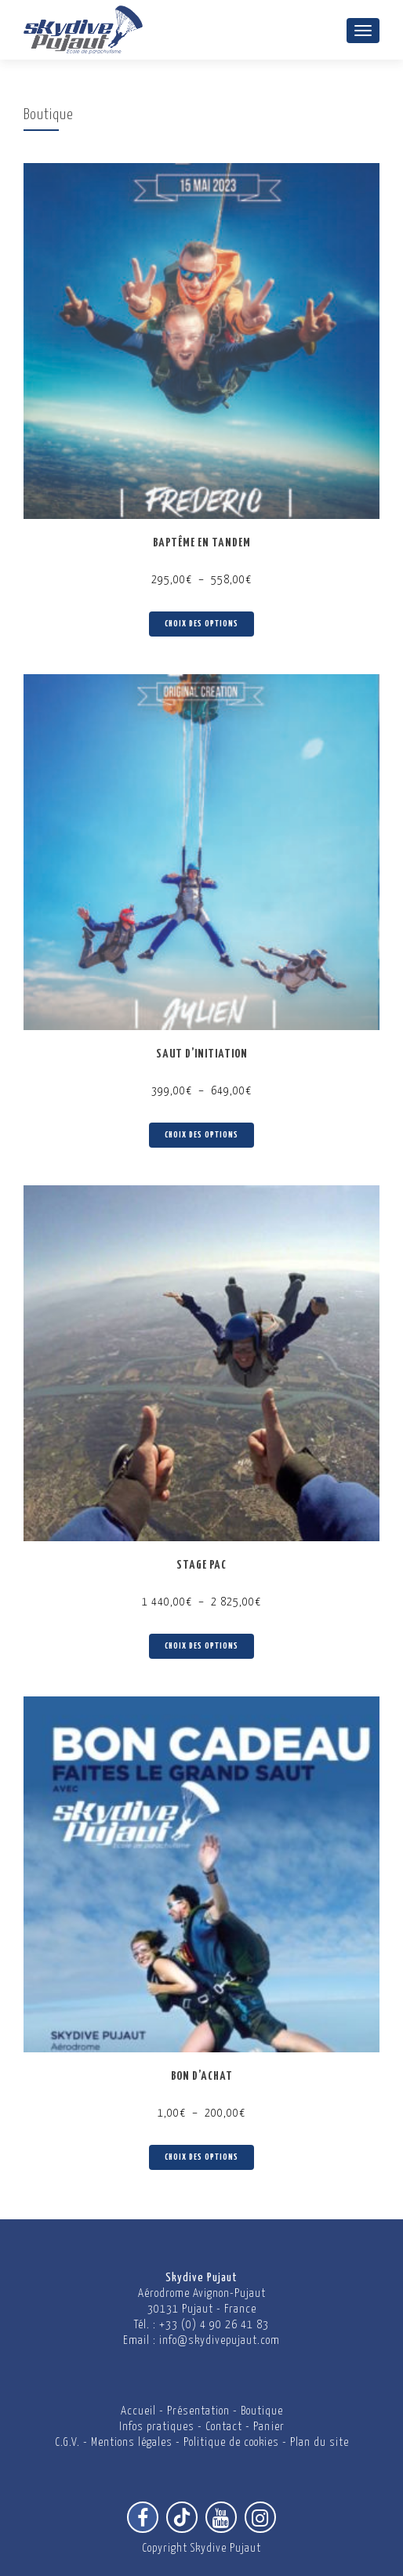 The width and height of the screenshot is (403, 2576). What do you see at coordinates (214, 2325) in the screenshot?
I see `+33 (0) 4 90 26 41 83` at bounding box center [214, 2325].